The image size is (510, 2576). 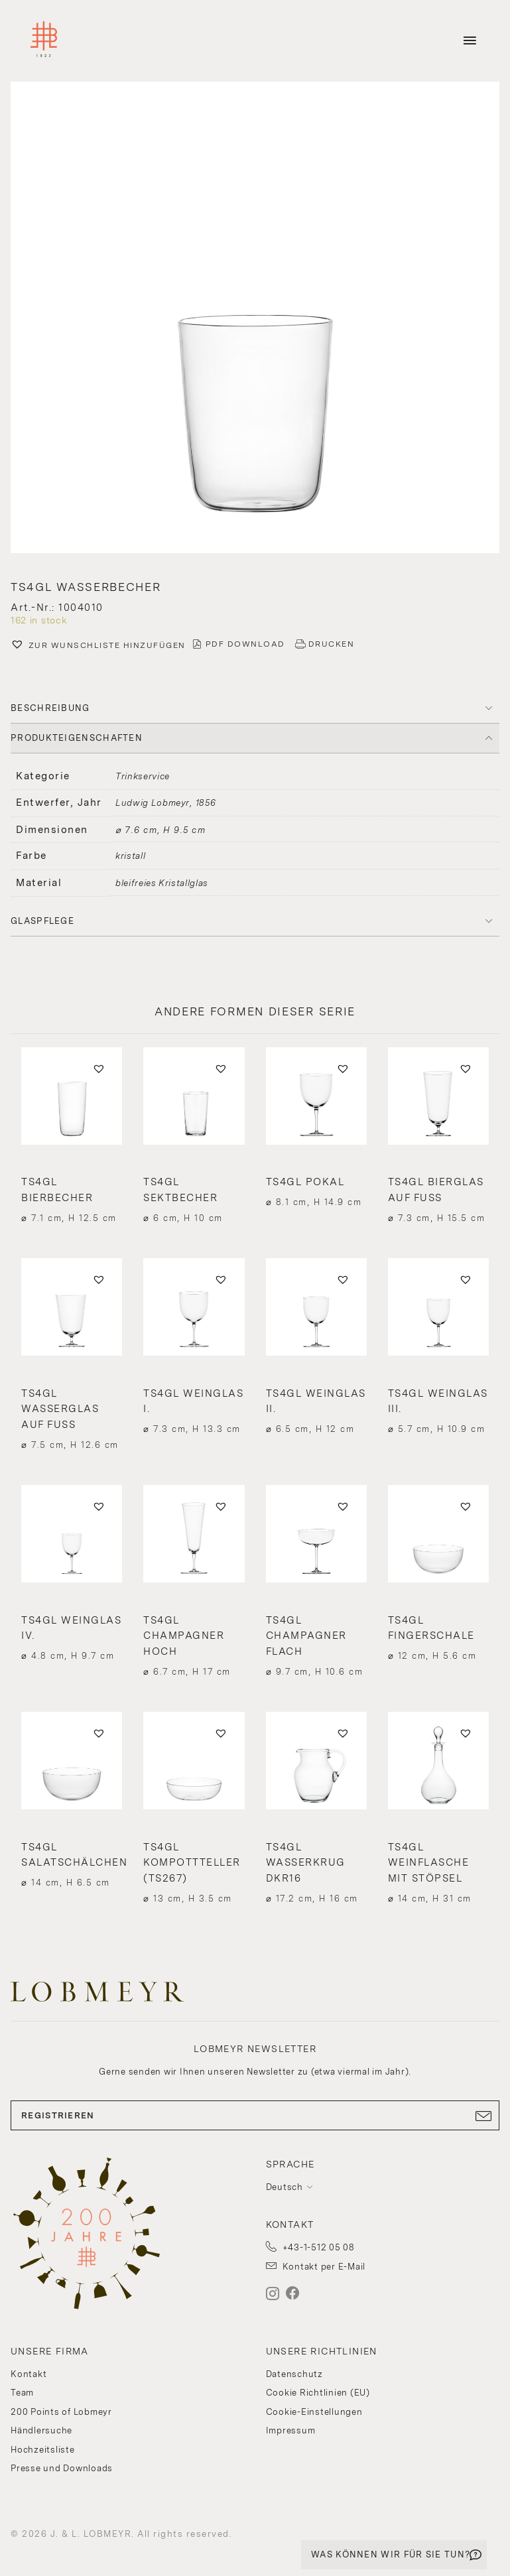 I want to click on PRODUKTEIGENSCHAFTEN, so click(x=77, y=738).